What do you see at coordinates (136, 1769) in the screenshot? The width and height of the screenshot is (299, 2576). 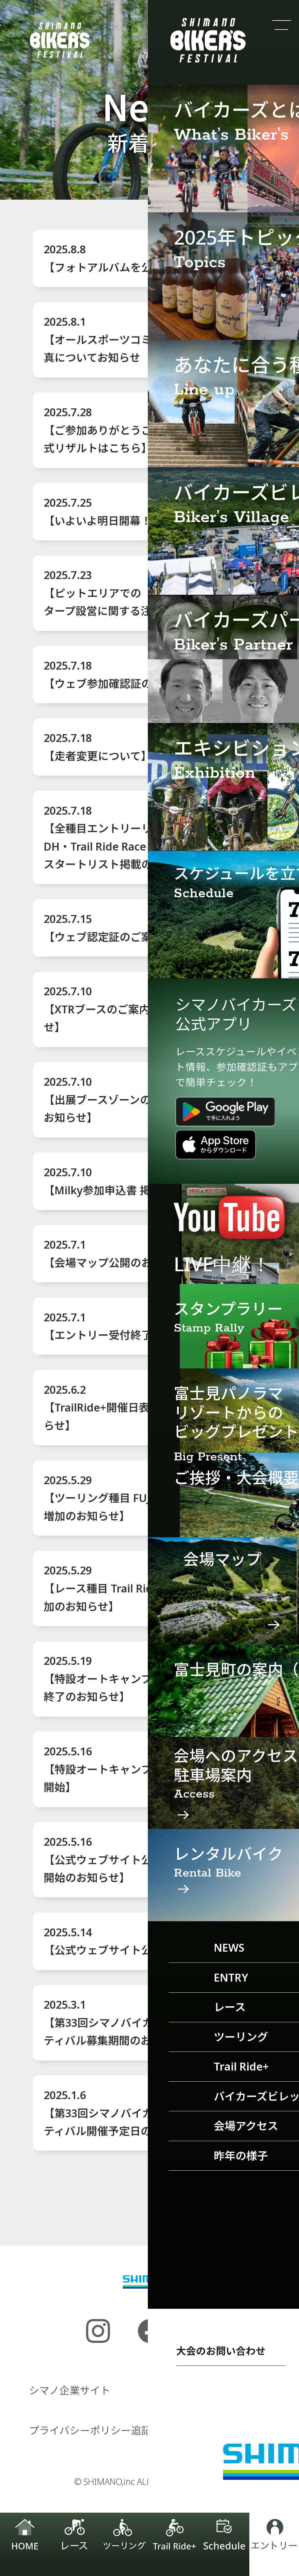 I see `2025.5.16【特設オートキャンプエリア予約受付開始】` at bounding box center [136, 1769].